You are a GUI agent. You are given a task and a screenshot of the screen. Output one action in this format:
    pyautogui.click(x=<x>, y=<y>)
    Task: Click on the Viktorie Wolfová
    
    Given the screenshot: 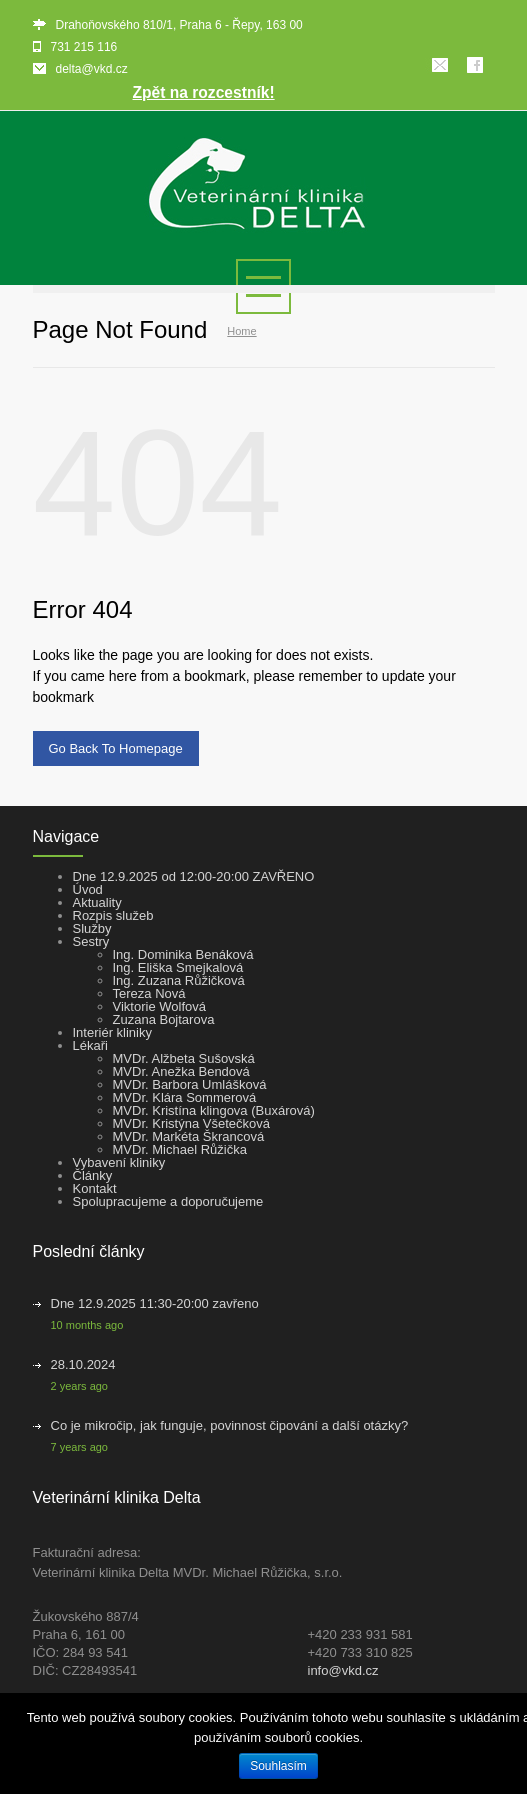 What is the action you would take?
    pyautogui.click(x=159, y=1006)
    